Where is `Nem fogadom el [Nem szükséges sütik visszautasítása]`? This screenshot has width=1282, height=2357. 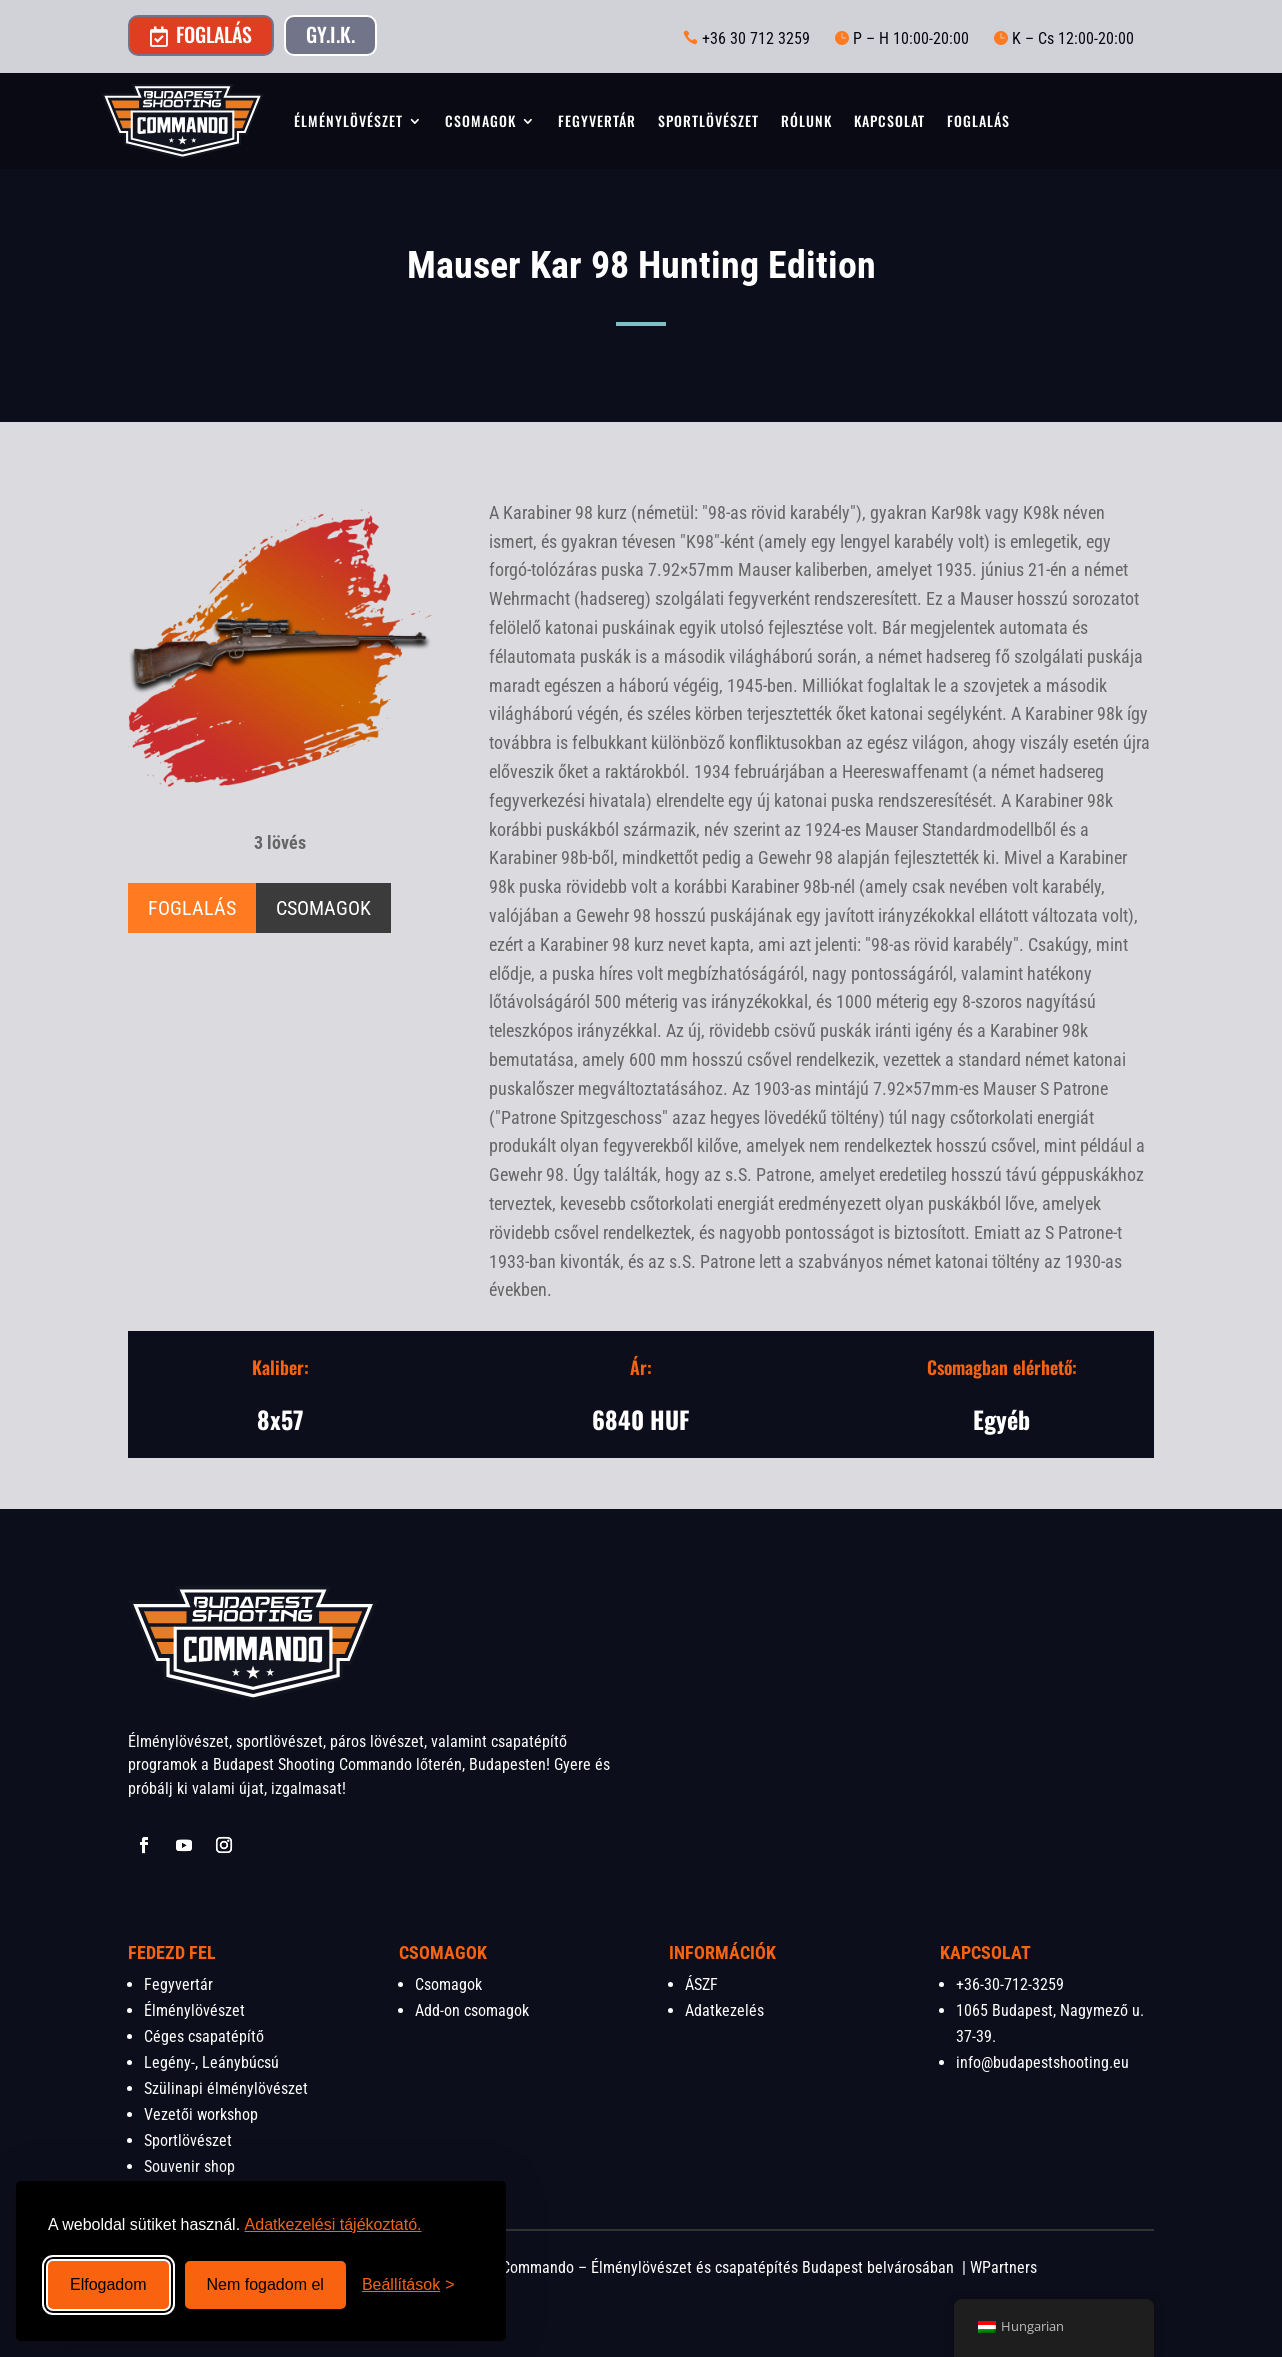
Nem fogadom el [Nem szükséges sütik visszautasítása] is located at coordinates (265, 2284).